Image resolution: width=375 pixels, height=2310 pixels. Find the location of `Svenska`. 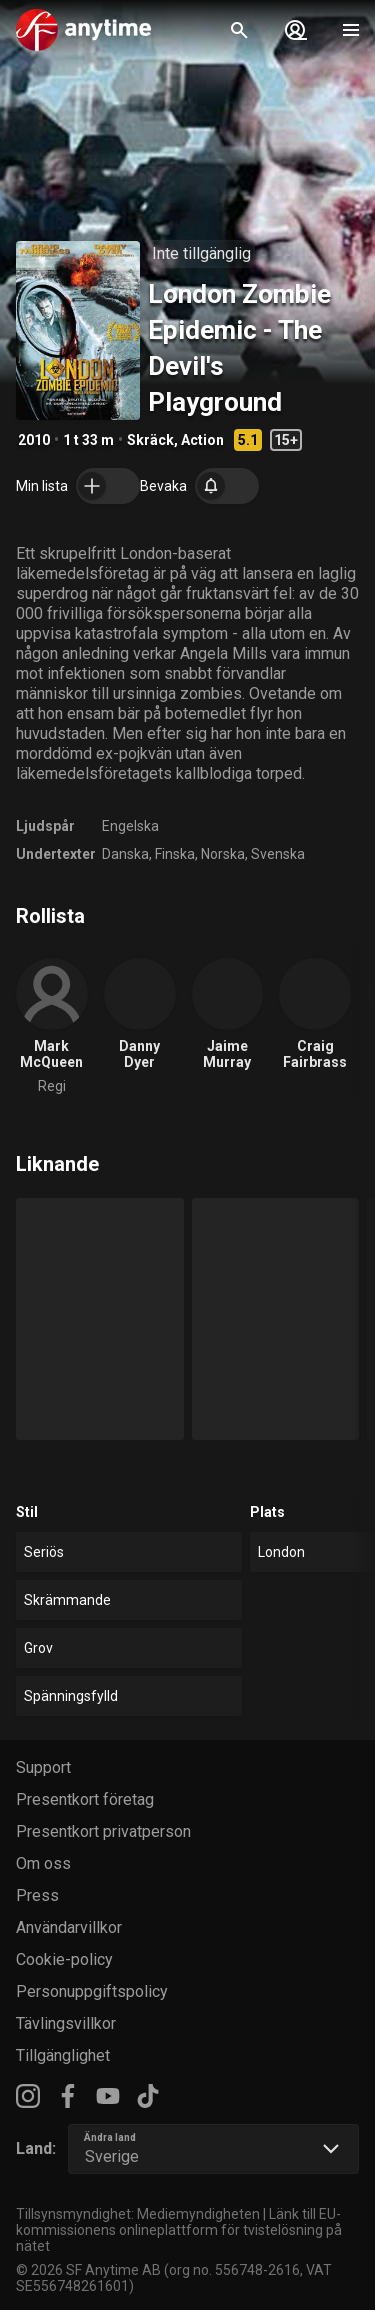

Svenska is located at coordinates (278, 854).